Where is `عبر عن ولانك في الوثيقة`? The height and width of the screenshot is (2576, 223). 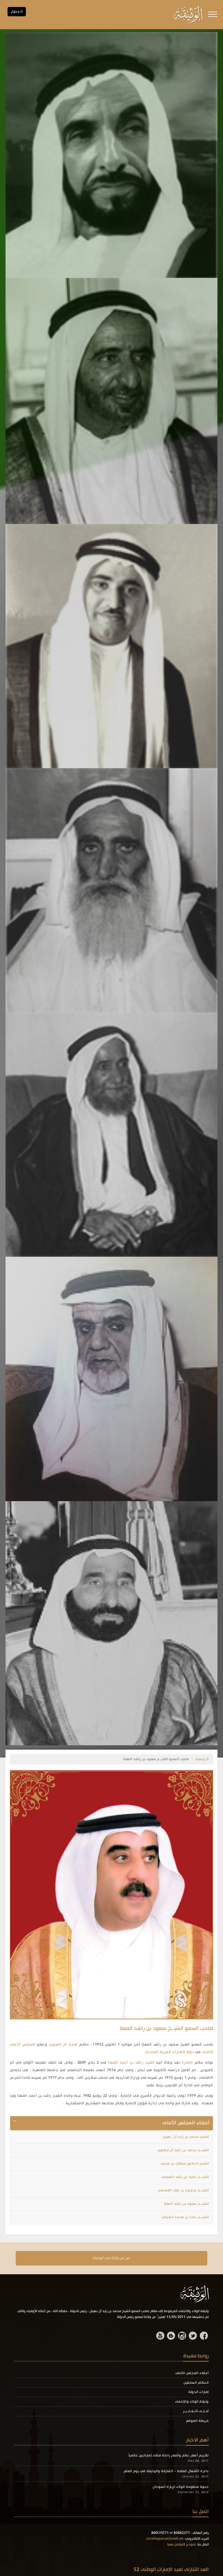
عبر عن ولانك في الوثيقة is located at coordinates (111, 2258).